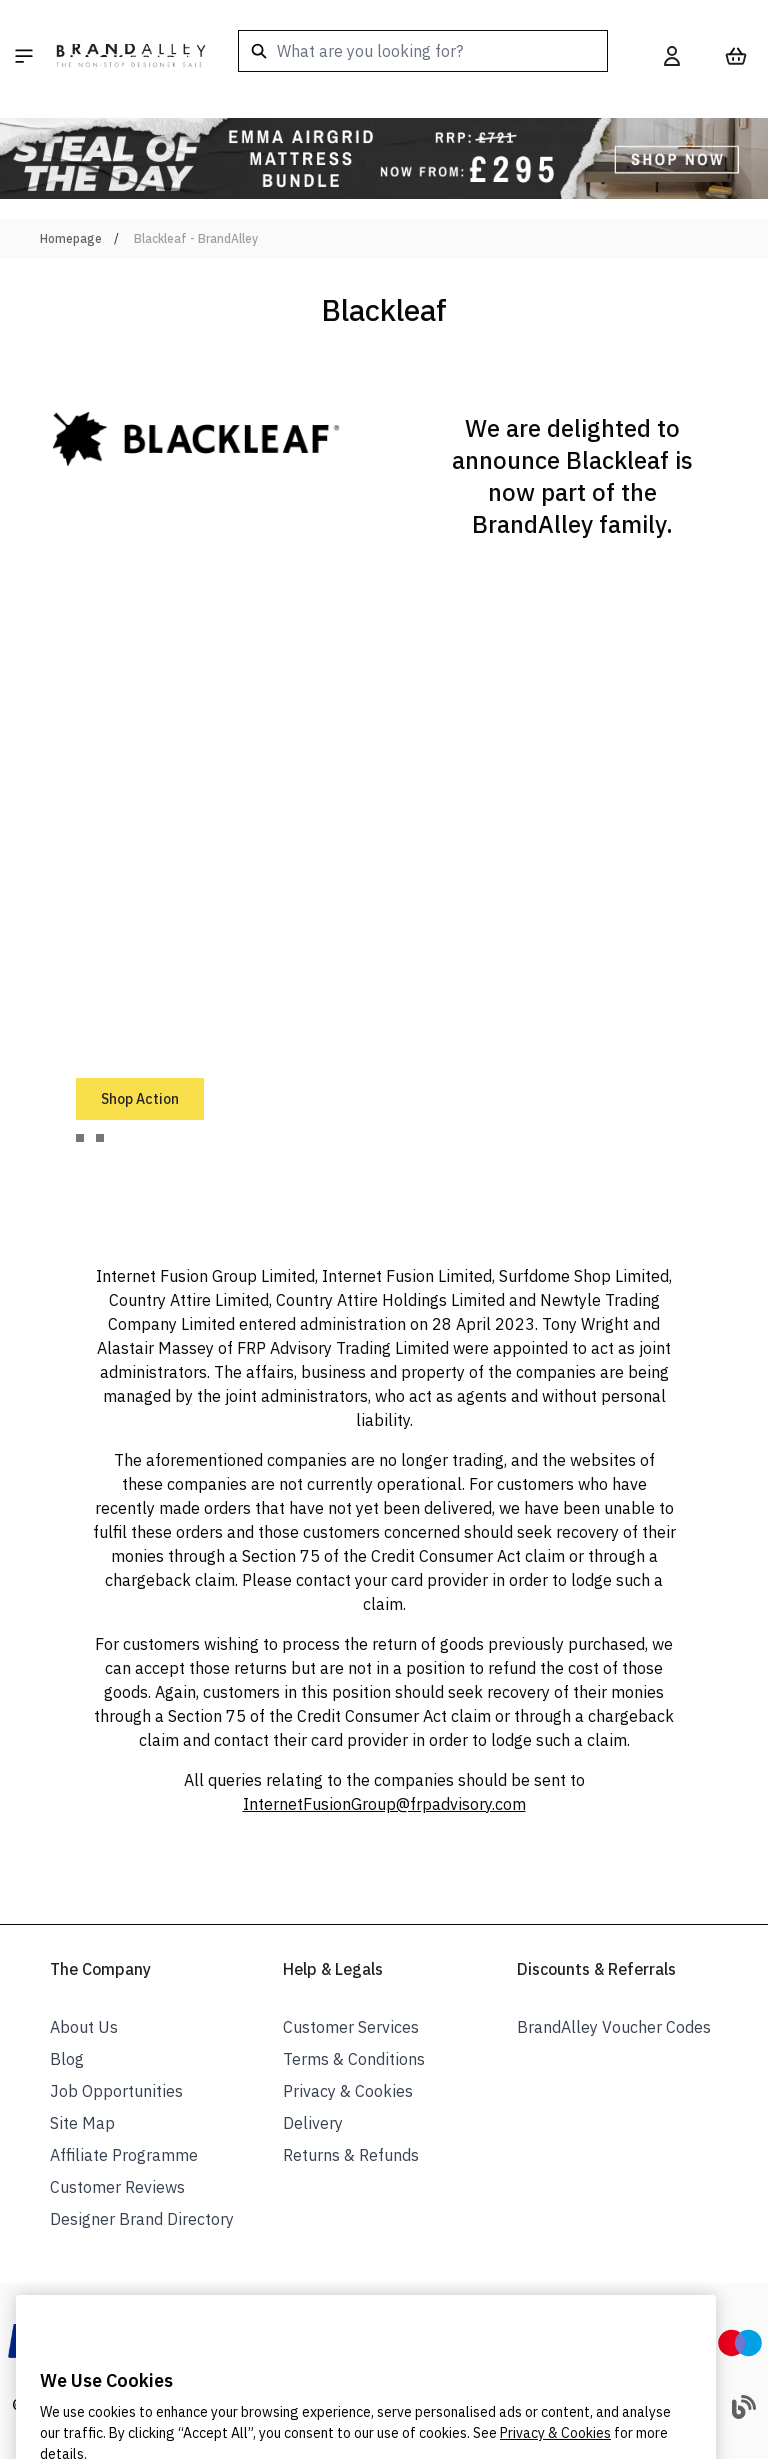 The height and width of the screenshot is (2459, 768). I want to click on Blackleaf - BrandAlley, so click(196, 238).